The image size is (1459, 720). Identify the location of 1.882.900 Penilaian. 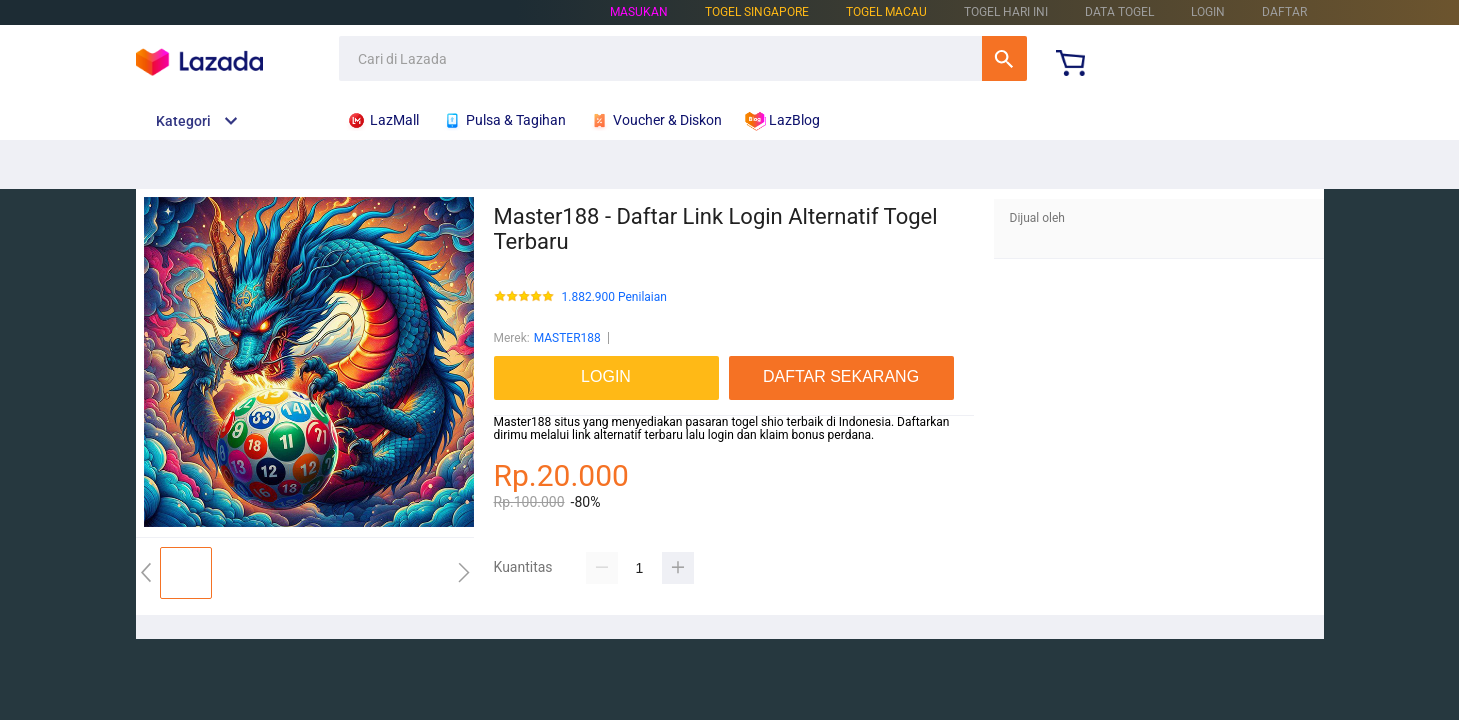
(614, 297).